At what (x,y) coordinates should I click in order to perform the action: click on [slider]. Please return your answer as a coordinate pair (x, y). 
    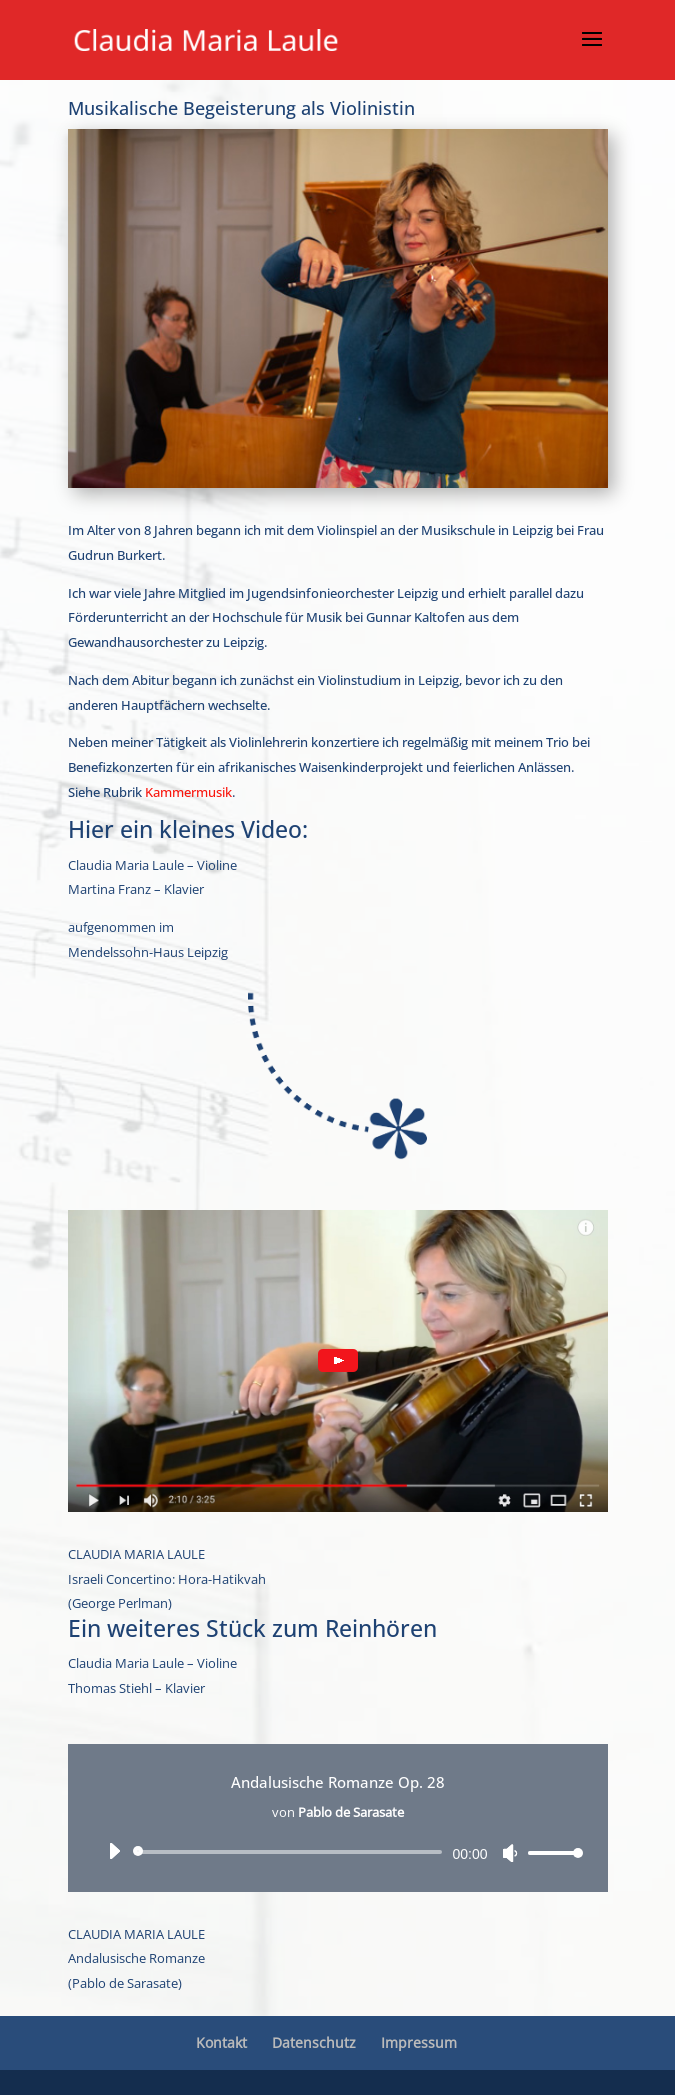
    Looking at the image, I should click on (291, 1852).